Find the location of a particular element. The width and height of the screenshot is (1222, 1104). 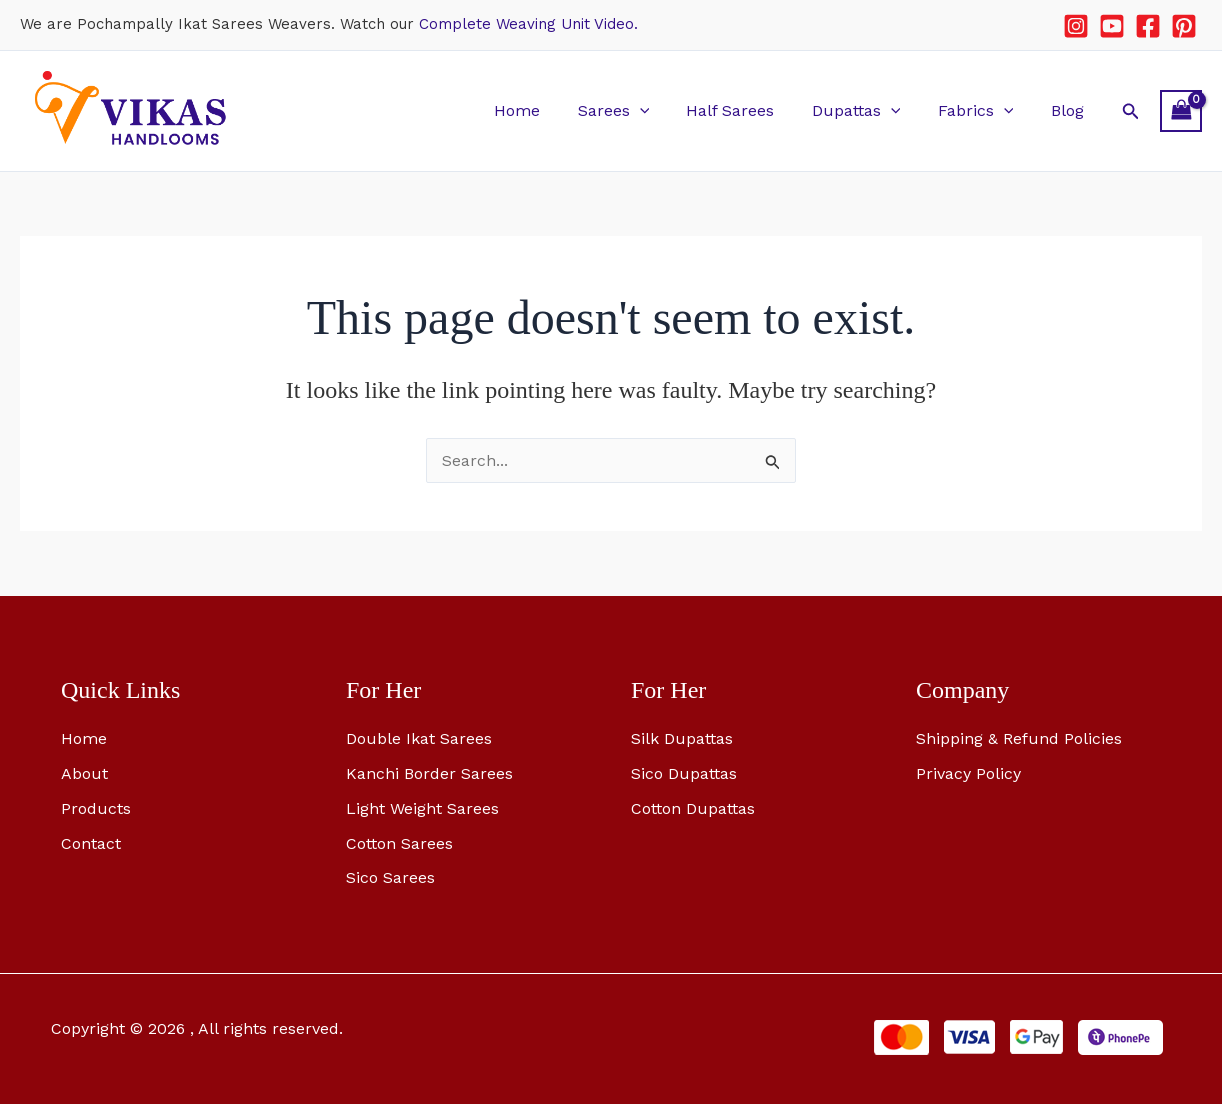

[Pinterest] is located at coordinates (1184, 26).